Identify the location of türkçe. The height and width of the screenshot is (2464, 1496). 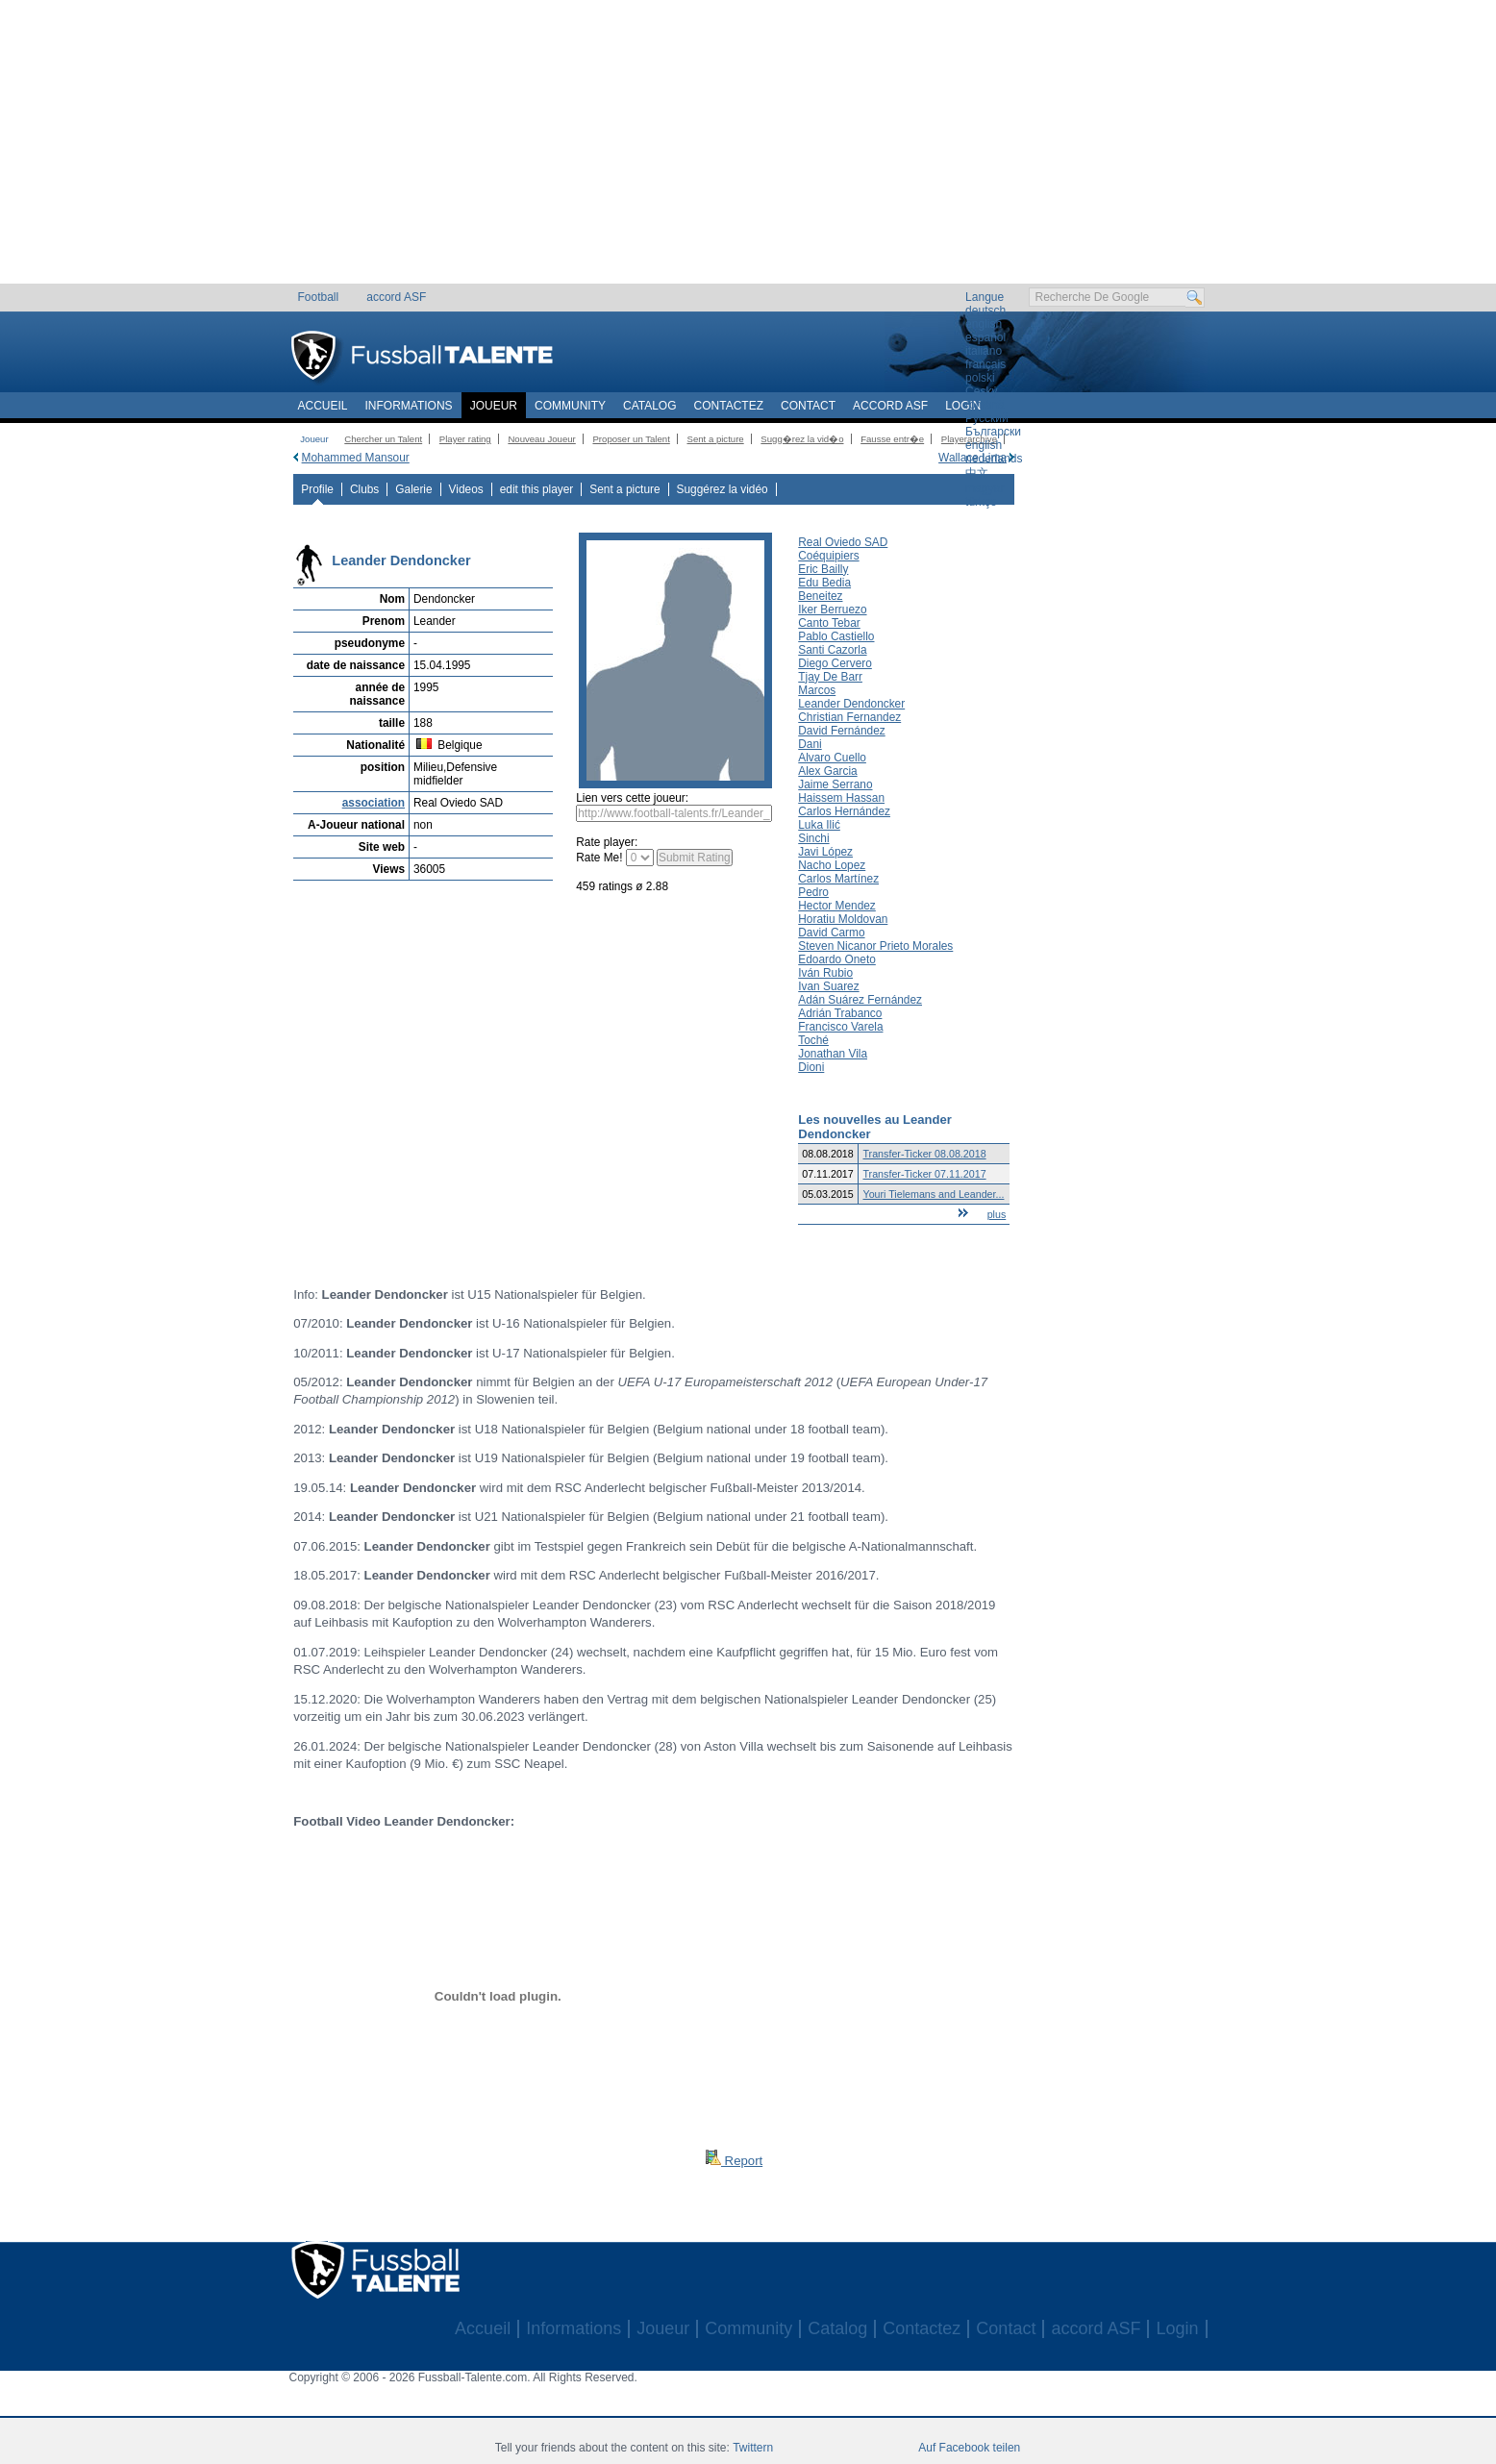
(981, 502).